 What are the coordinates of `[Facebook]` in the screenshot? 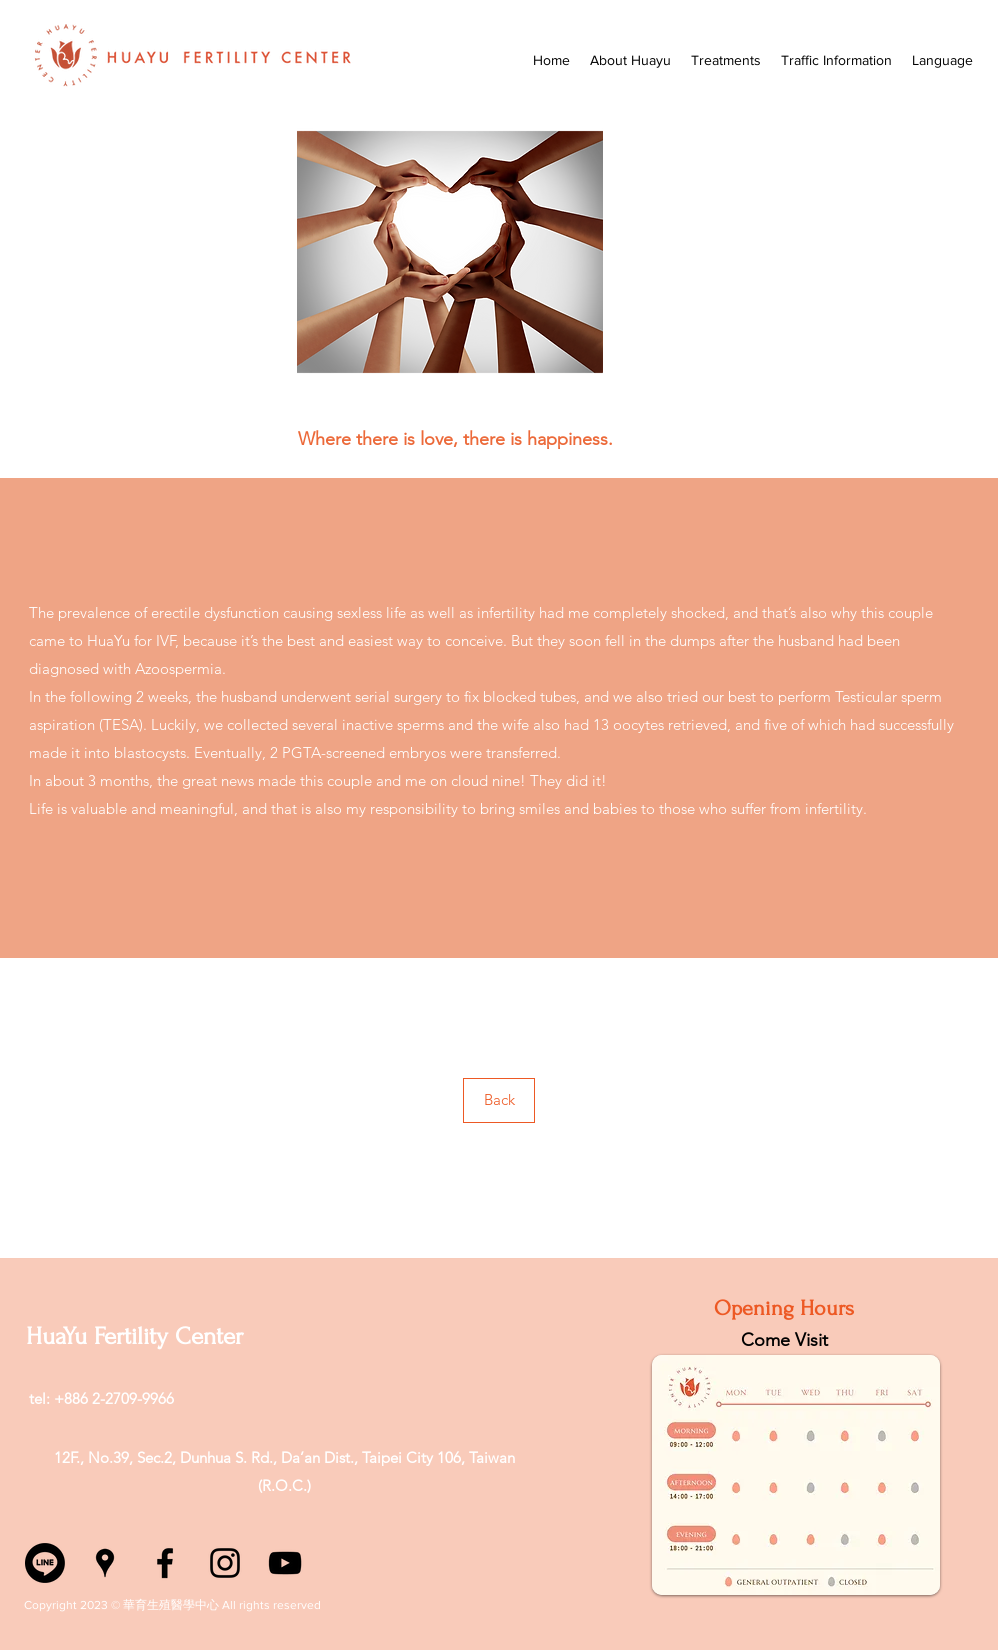 It's located at (165, 1563).